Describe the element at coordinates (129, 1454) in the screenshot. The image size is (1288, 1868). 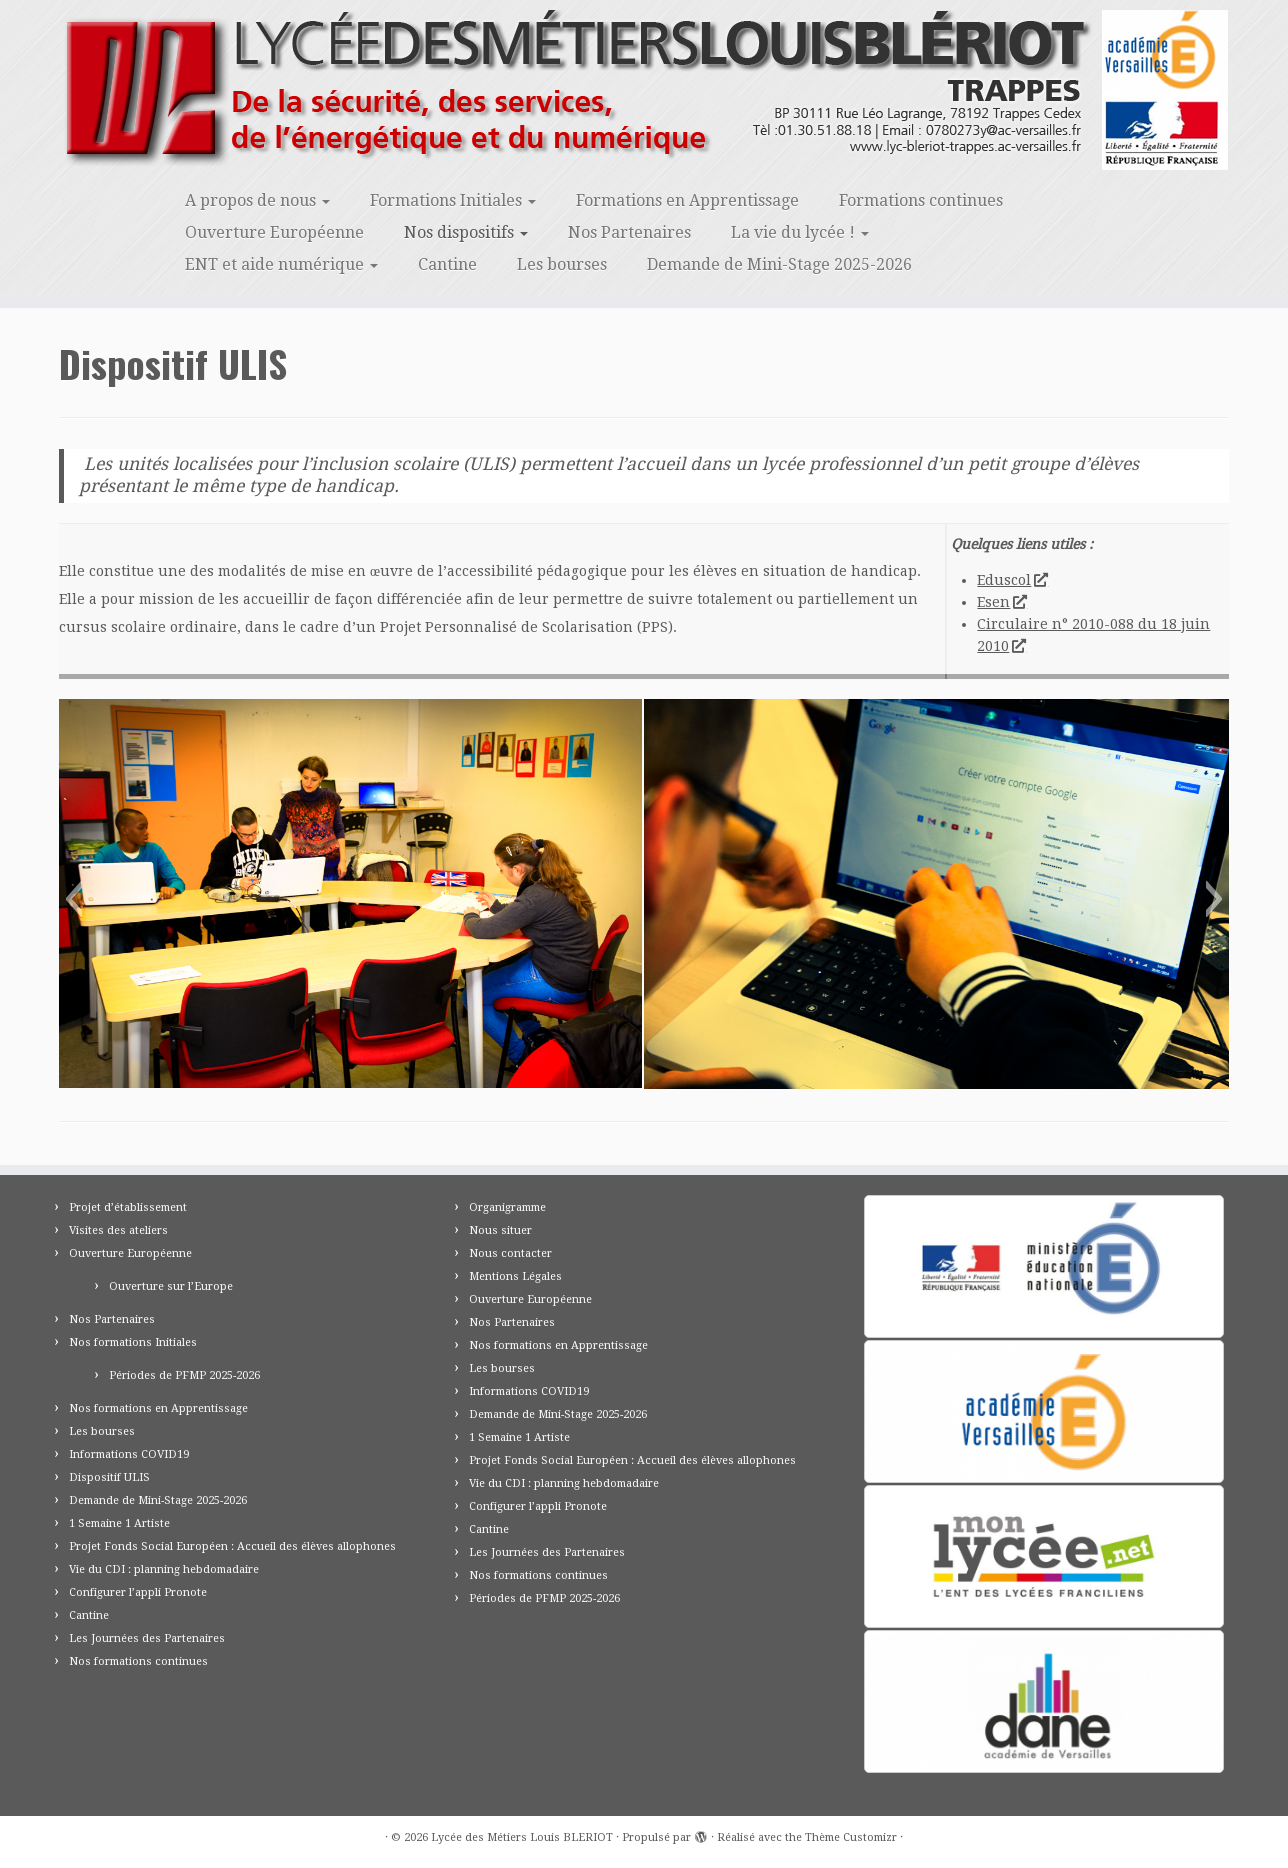
I see `Informations COVID19` at that location.